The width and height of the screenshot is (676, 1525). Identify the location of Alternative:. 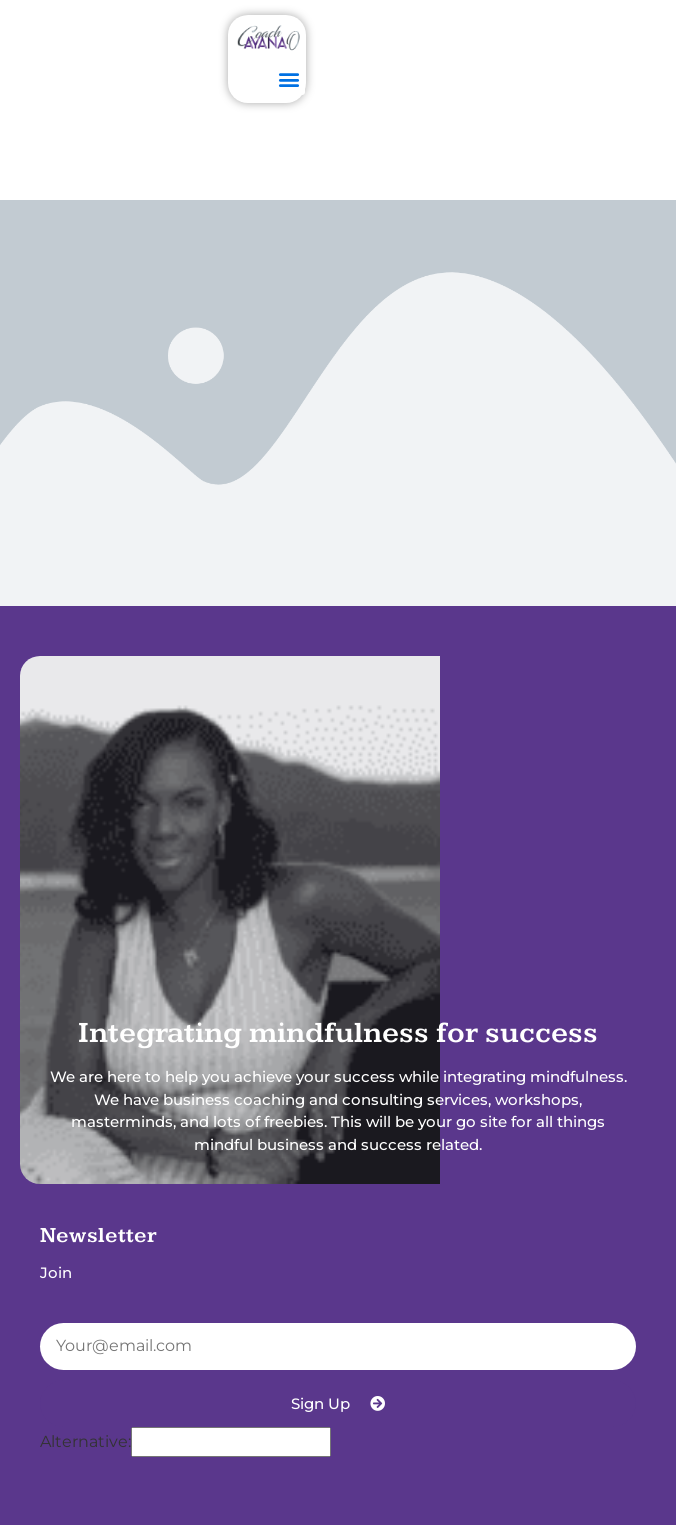
(85, 1442).